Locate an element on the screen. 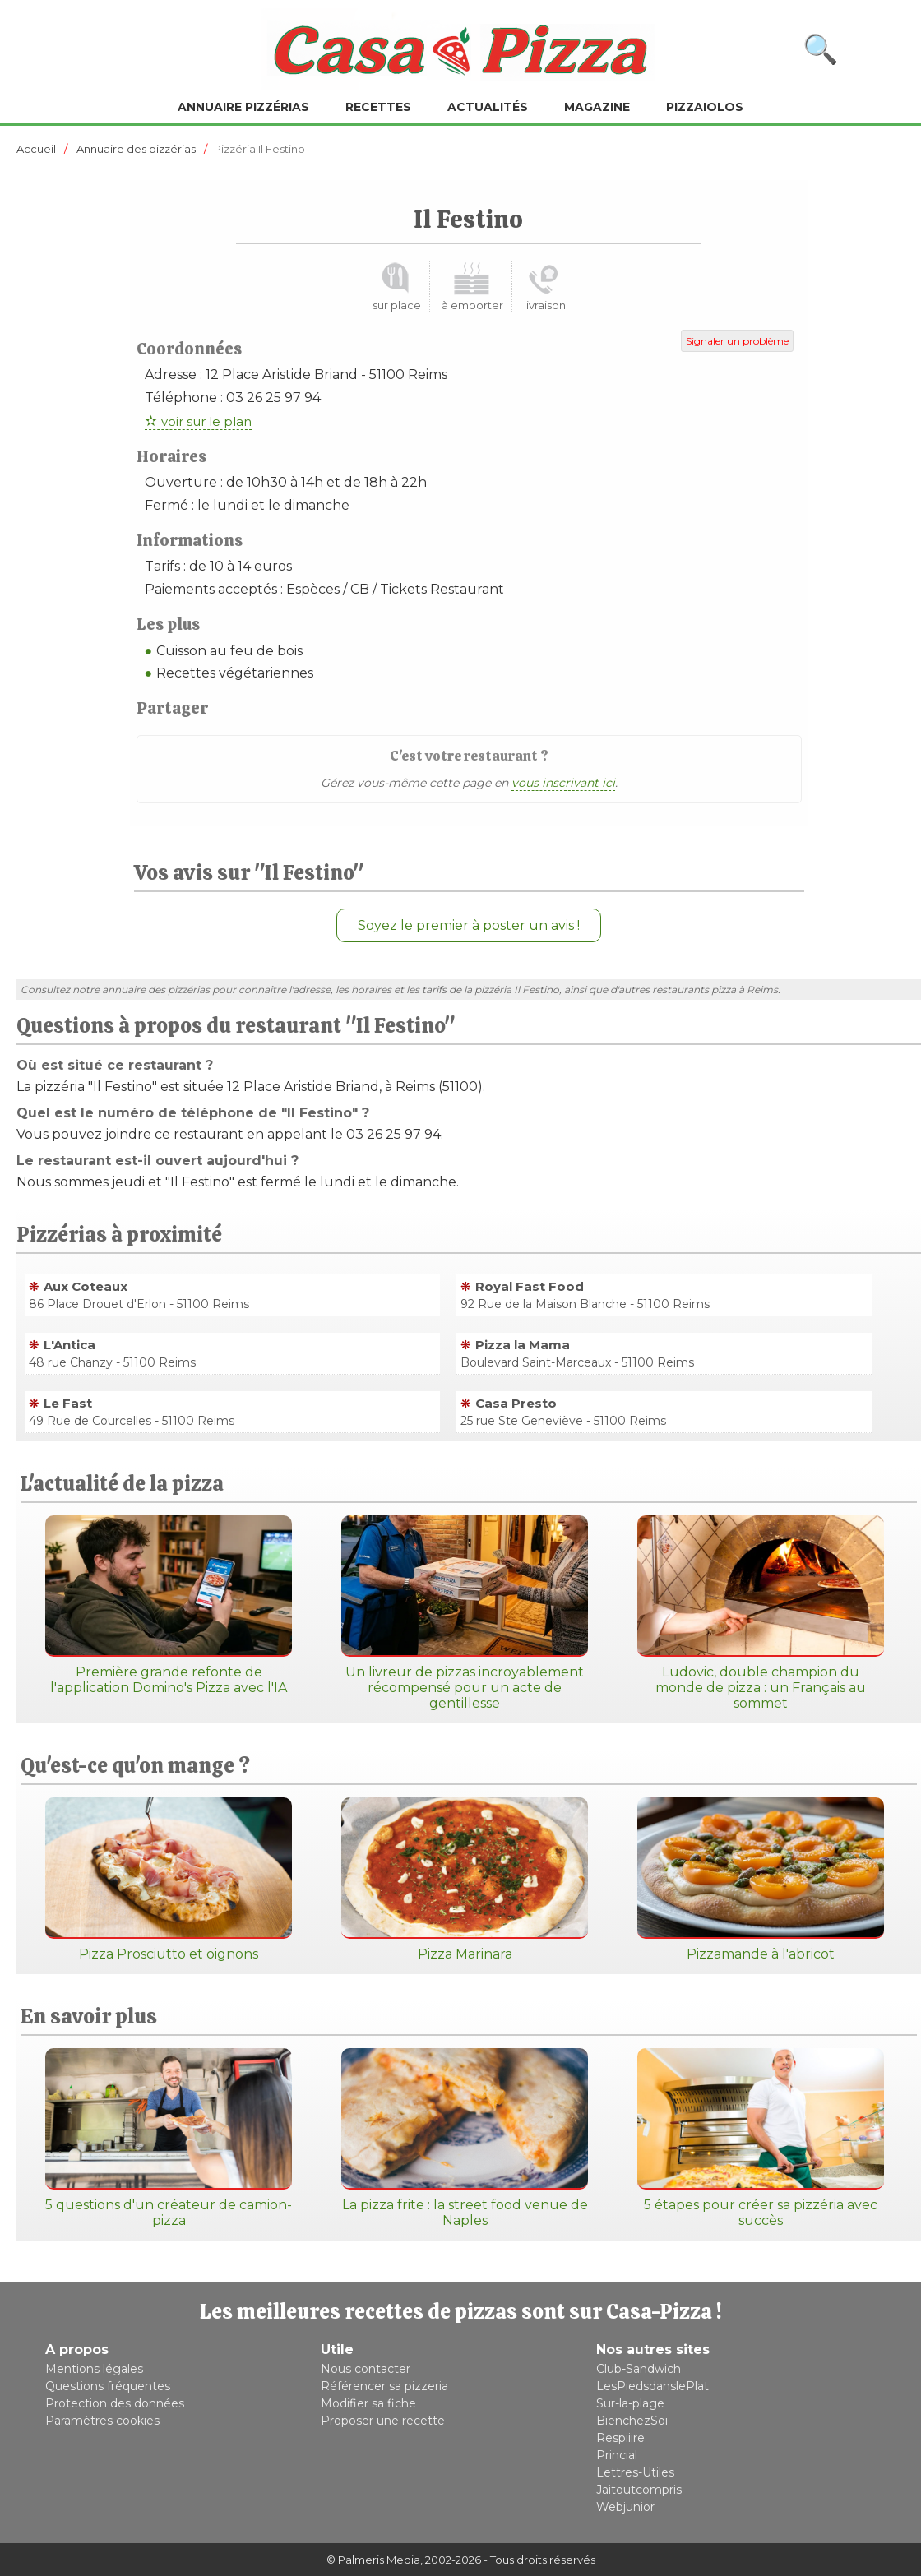 The height and width of the screenshot is (2576, 921). 5 questions d'un créateur de camion-pizza is located at coordinates (168, 2138).